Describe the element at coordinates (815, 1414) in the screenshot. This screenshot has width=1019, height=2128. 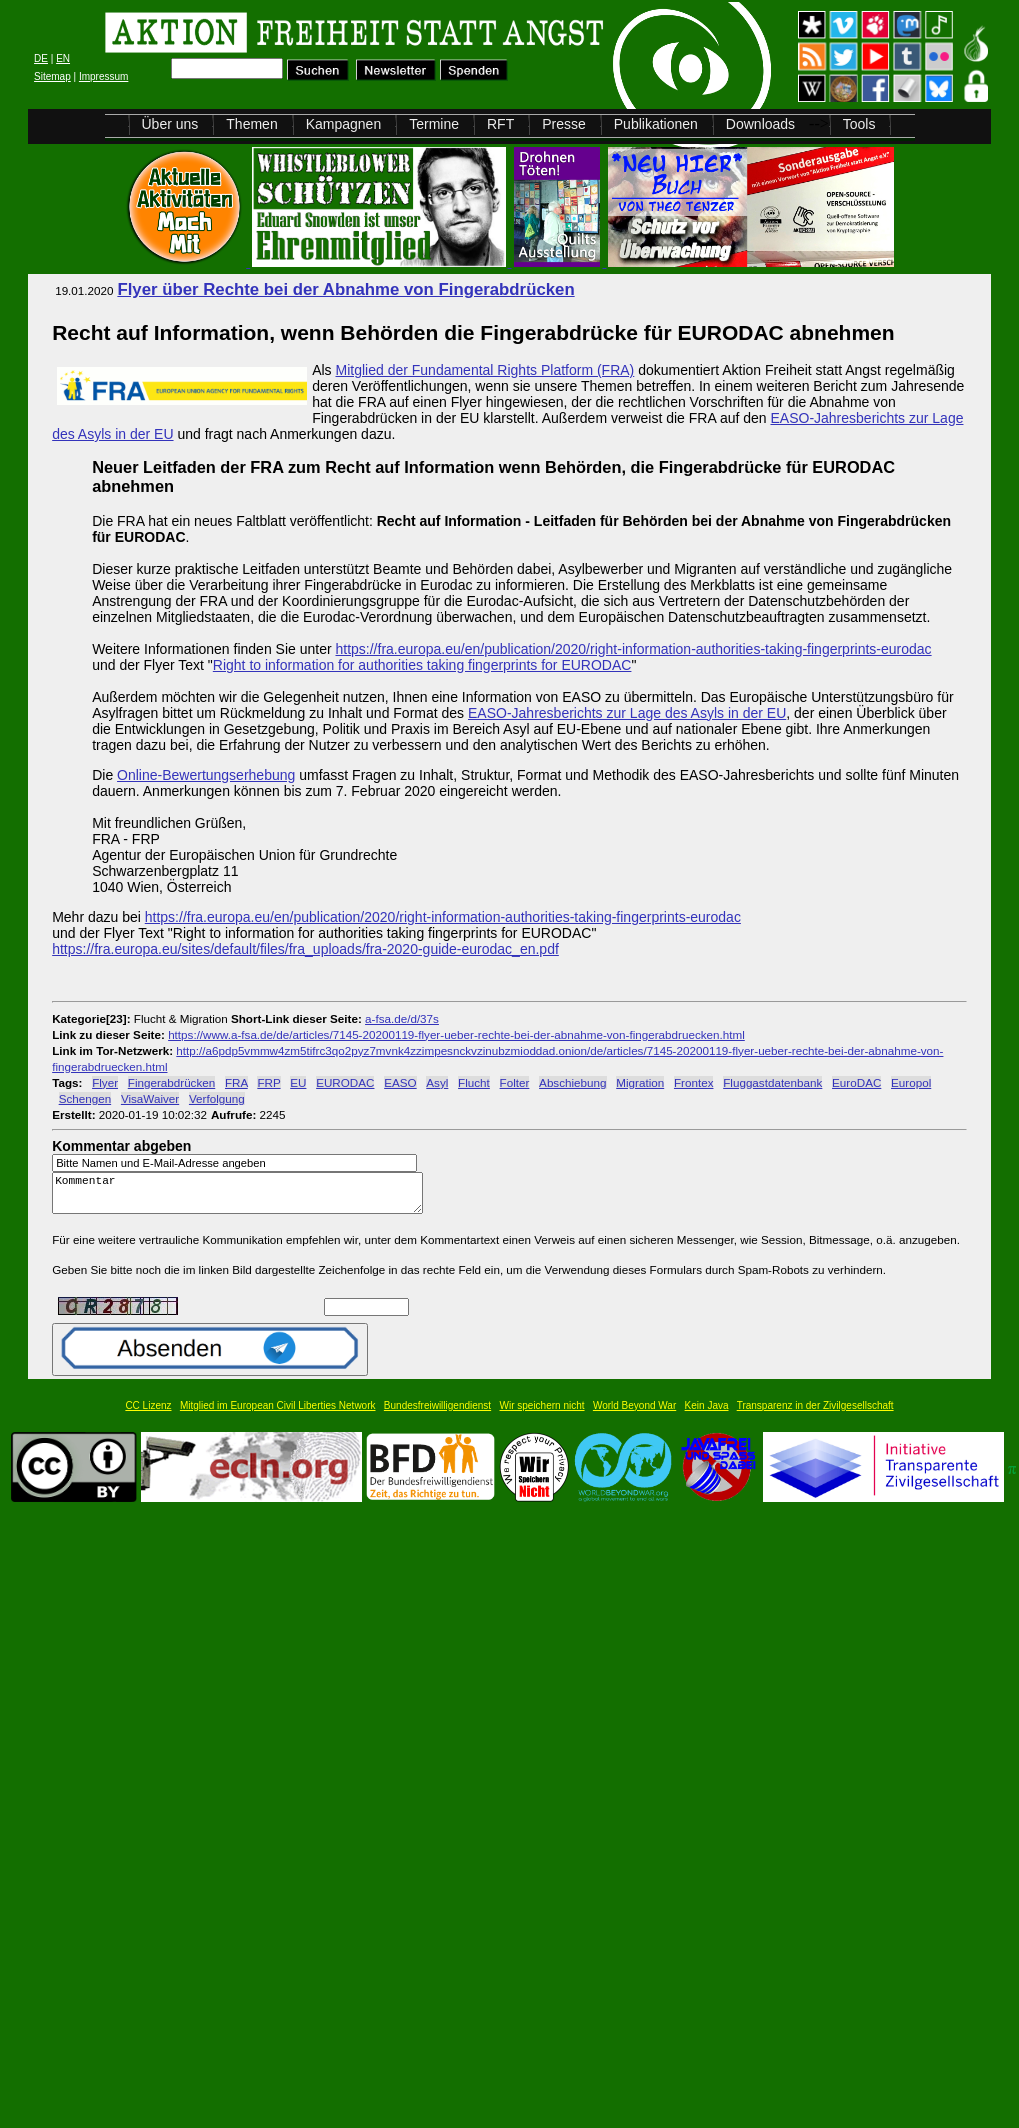
I see `Transparenz in der Zivilgesellschaft` at that location.